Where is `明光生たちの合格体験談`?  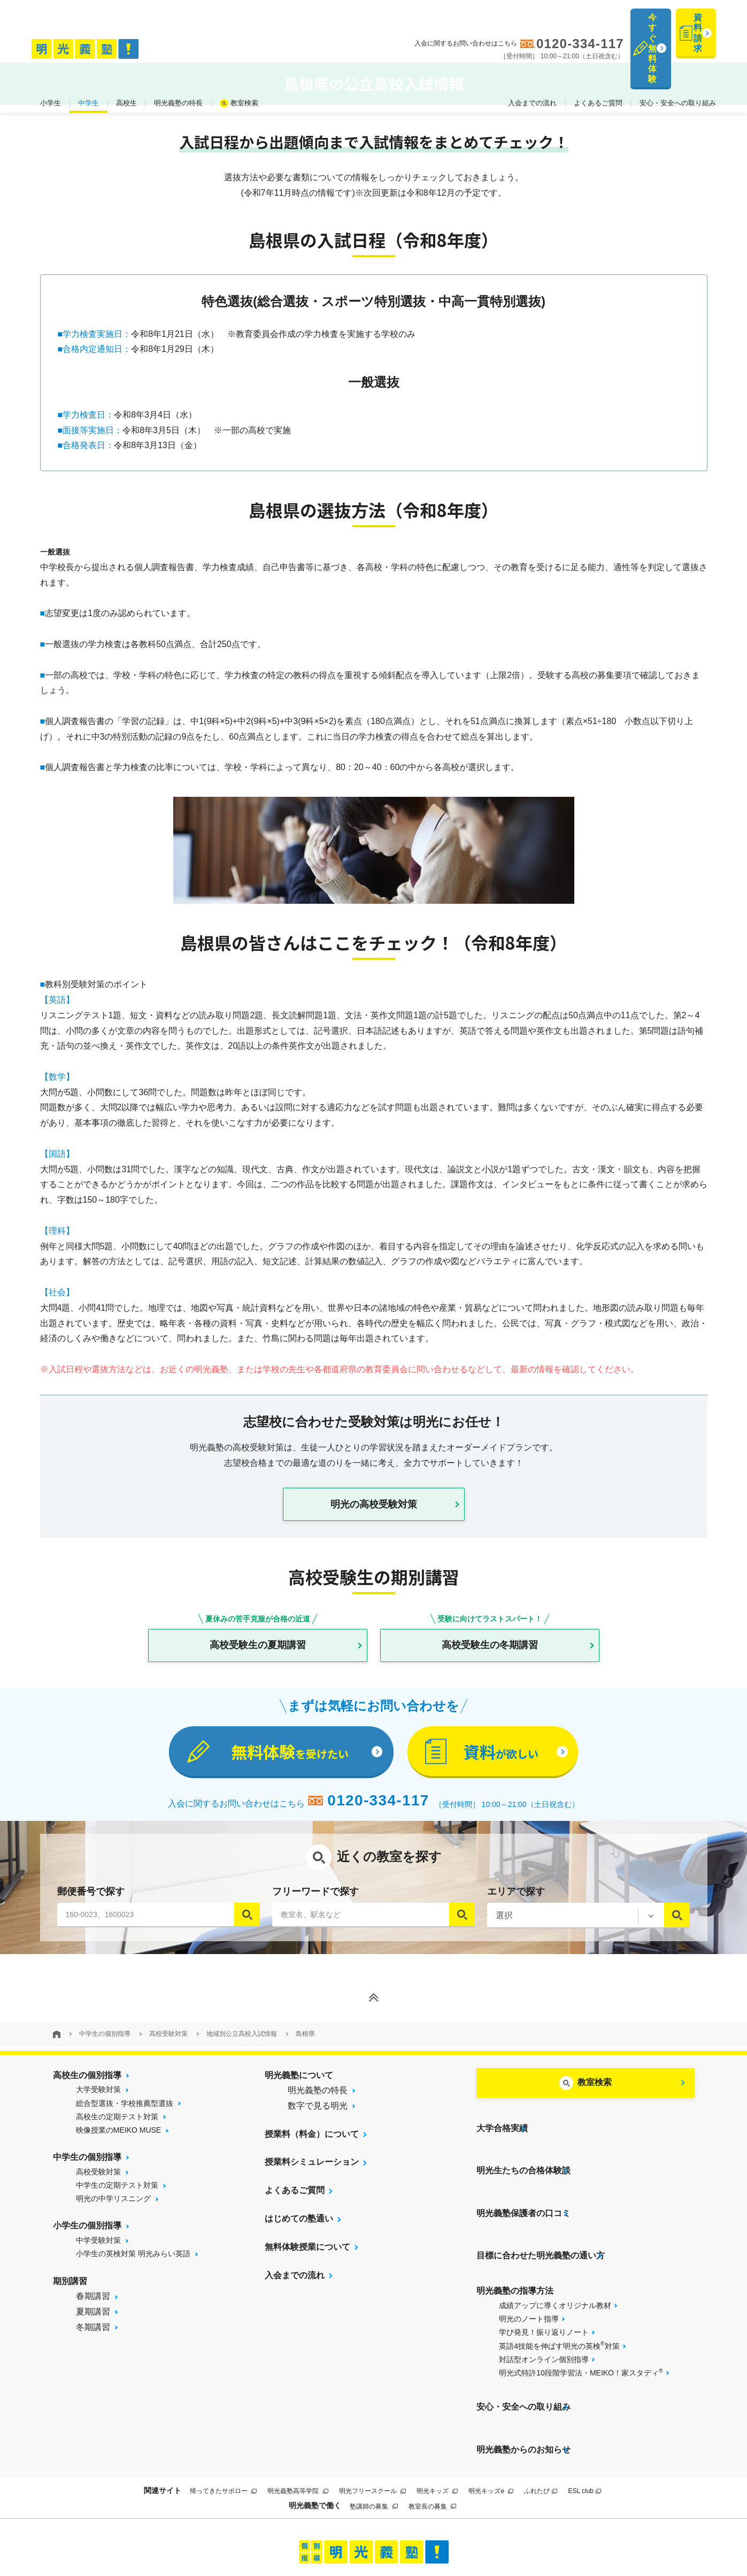
明光生たちの合格体験談 is located at coordinates (523, 2163).